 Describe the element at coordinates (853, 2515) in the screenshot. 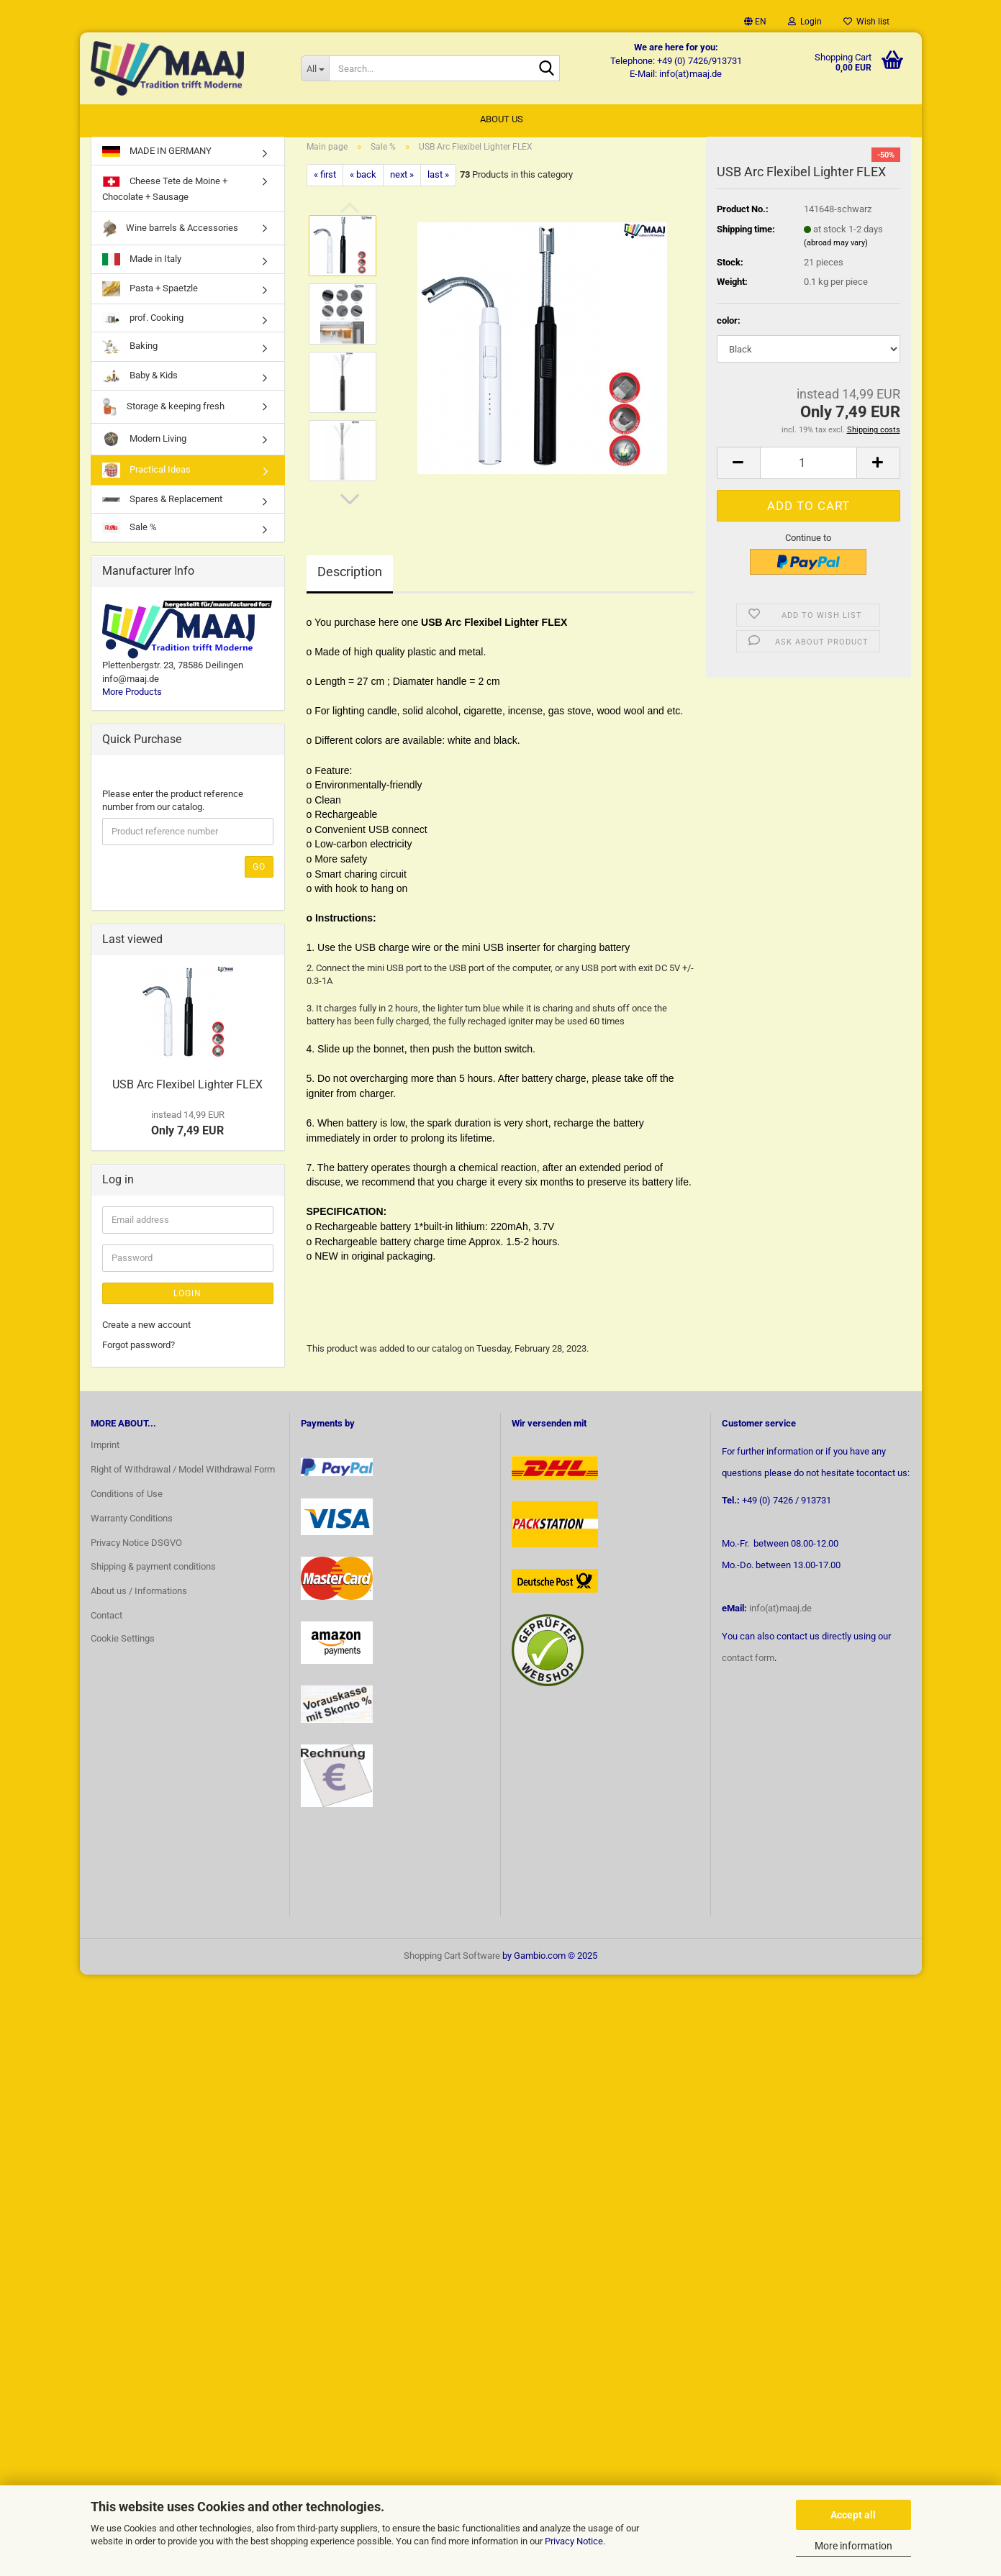

I see `Accept all` at that location.